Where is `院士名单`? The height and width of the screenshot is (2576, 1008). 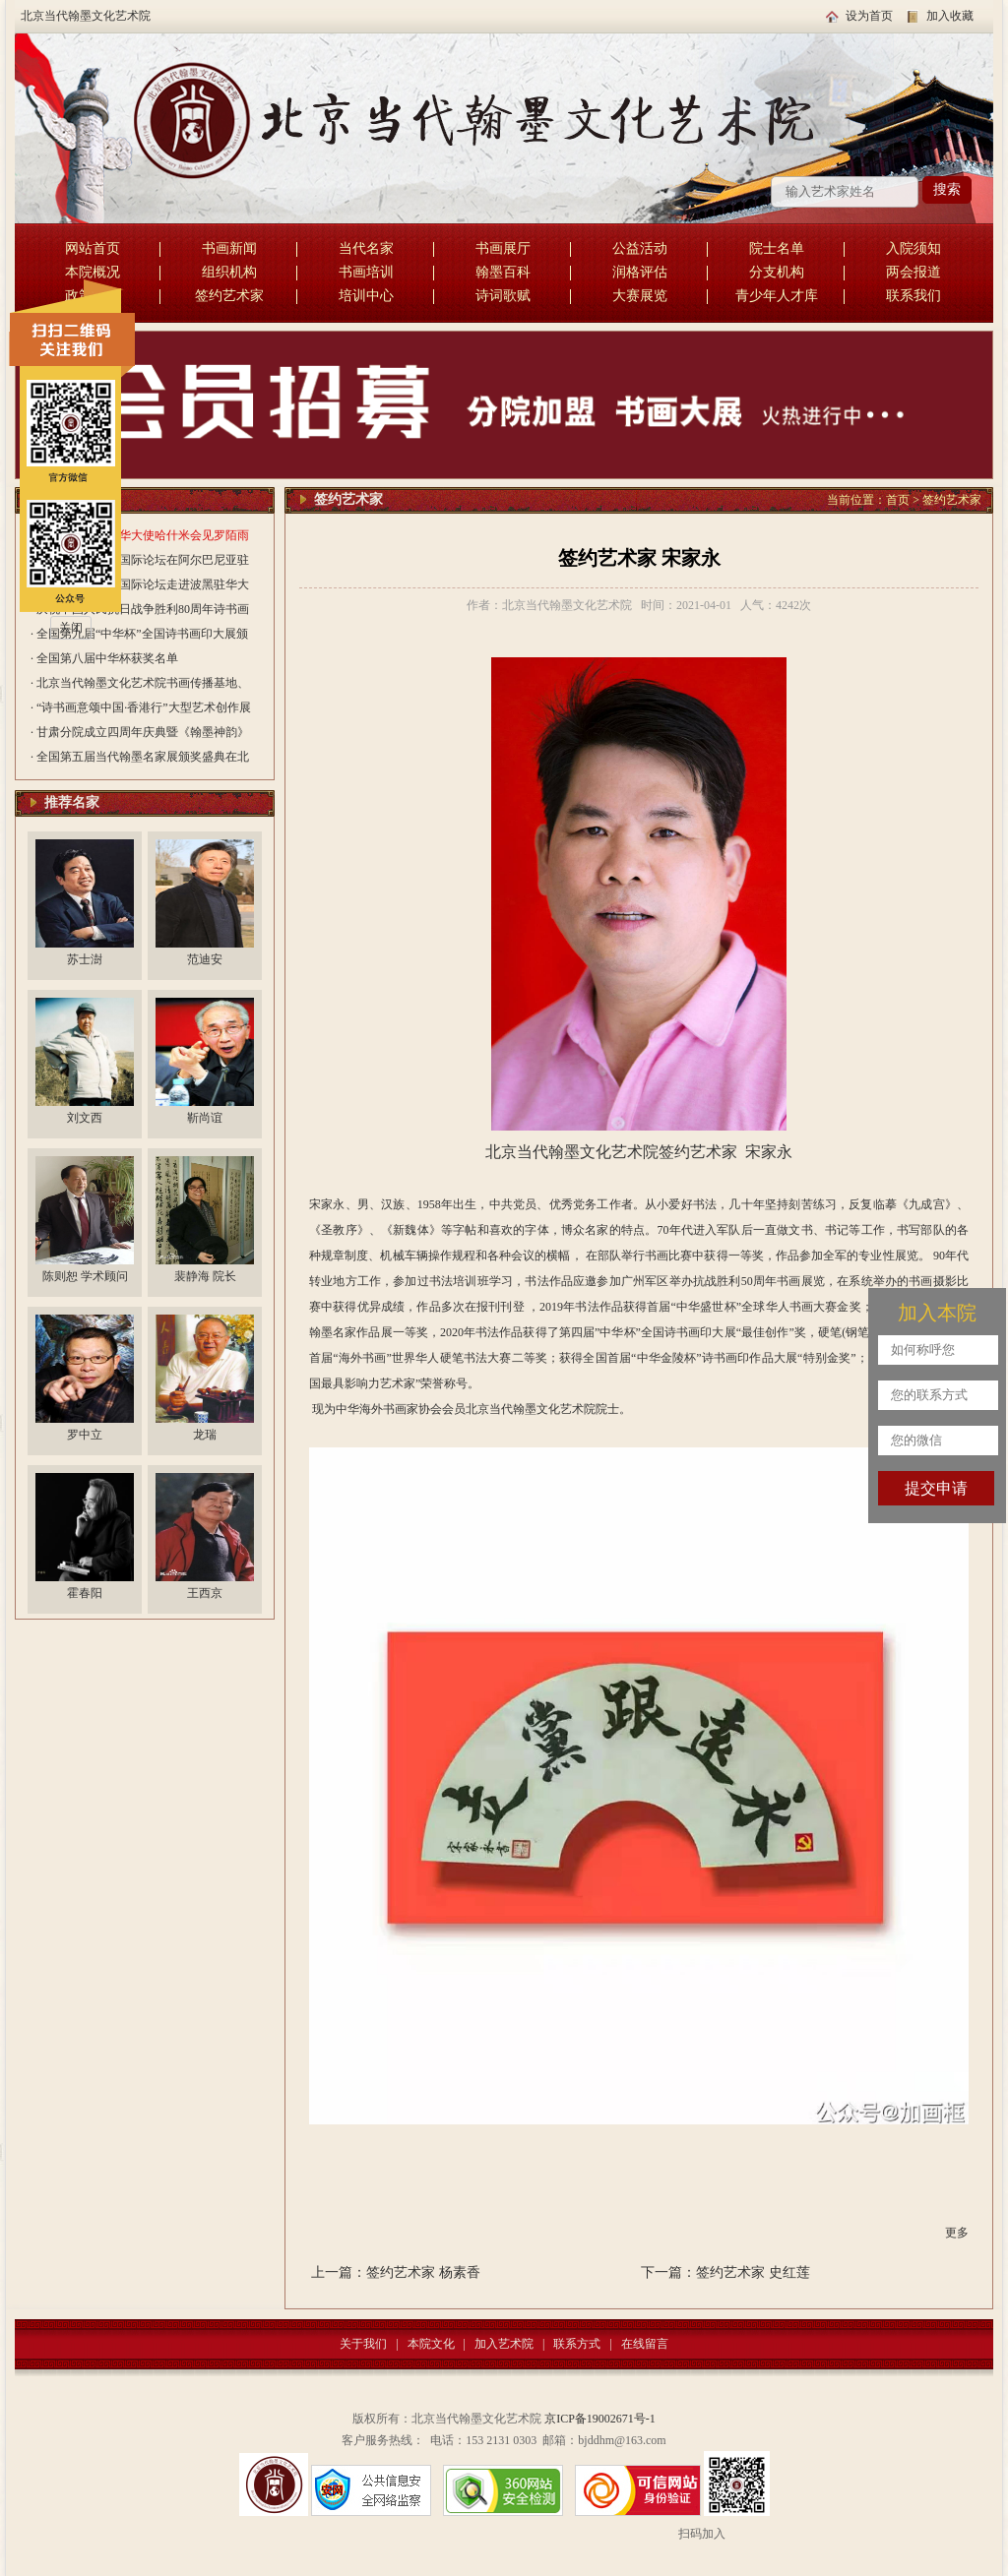 院士名单 is located at coordinates (776, 248).